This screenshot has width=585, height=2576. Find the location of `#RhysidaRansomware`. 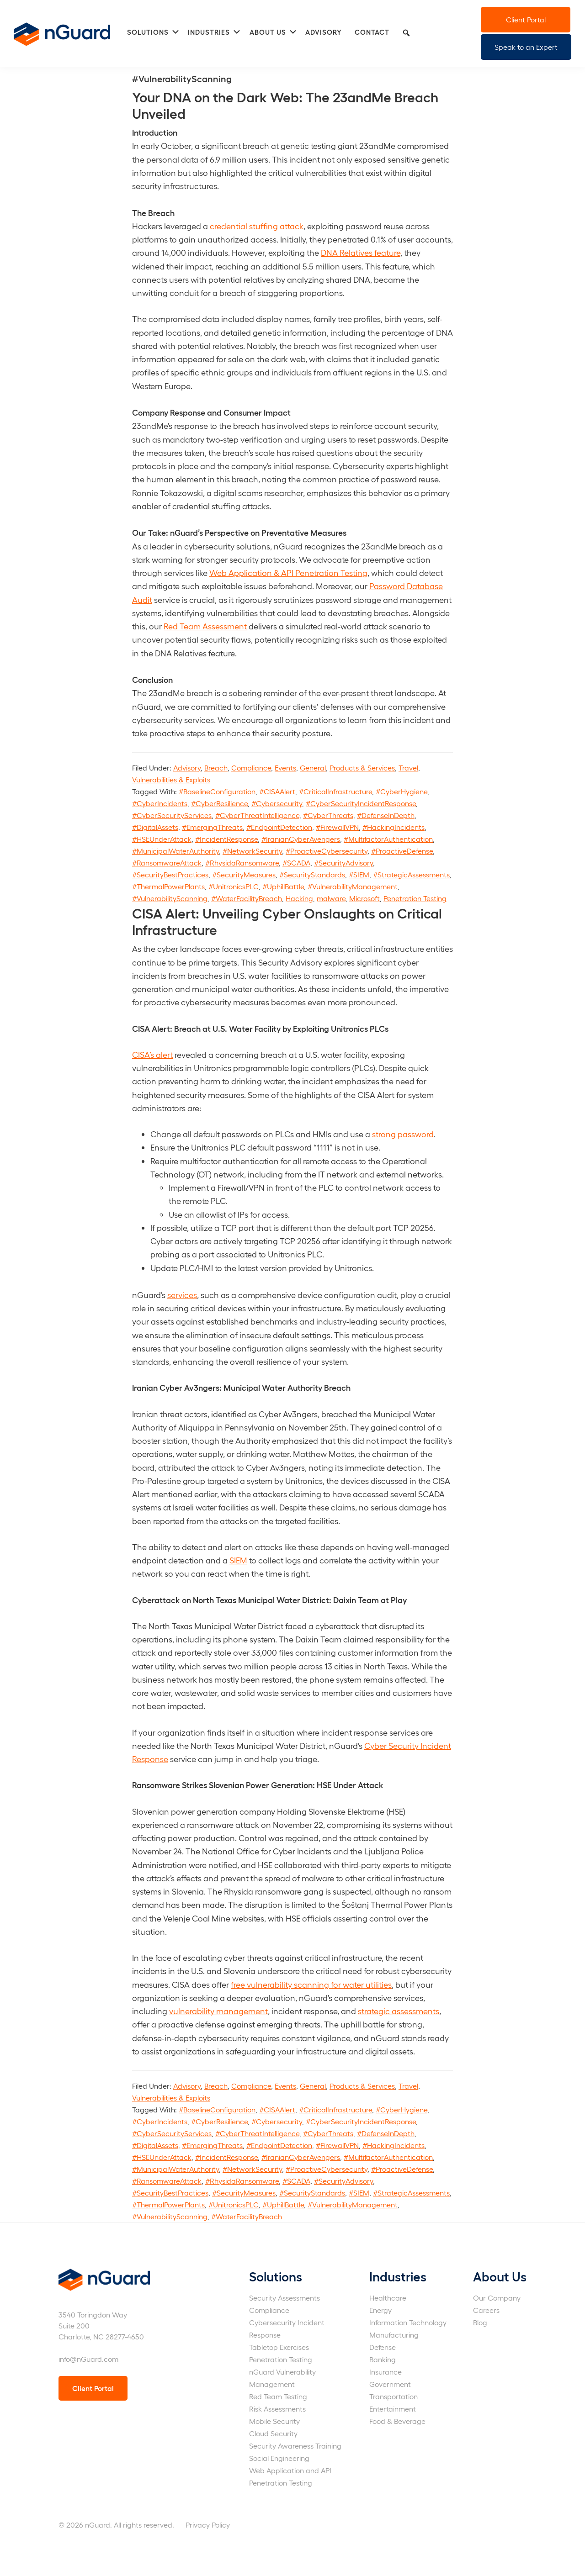

#RhysidaRansomware is located at coordinates (242, 862).